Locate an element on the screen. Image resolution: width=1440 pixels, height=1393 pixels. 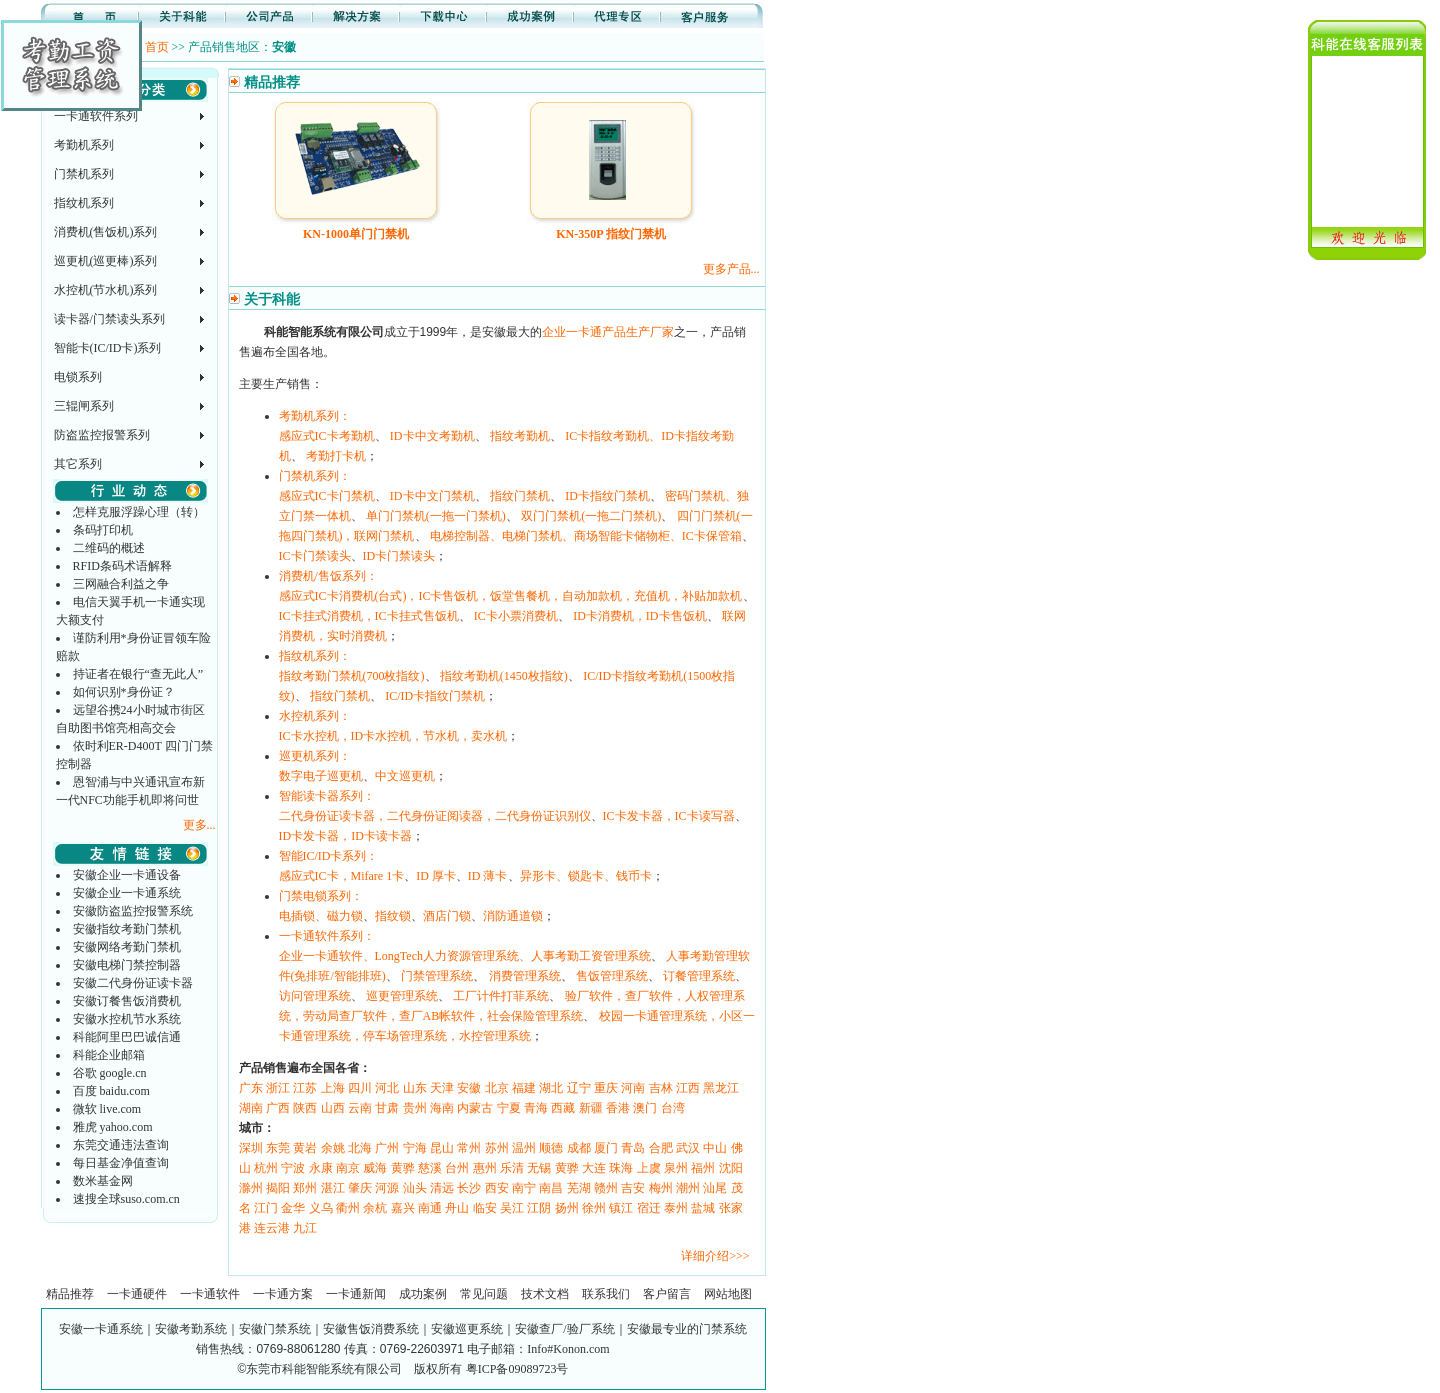
肇庆 is located at coordinates (360, 1188).